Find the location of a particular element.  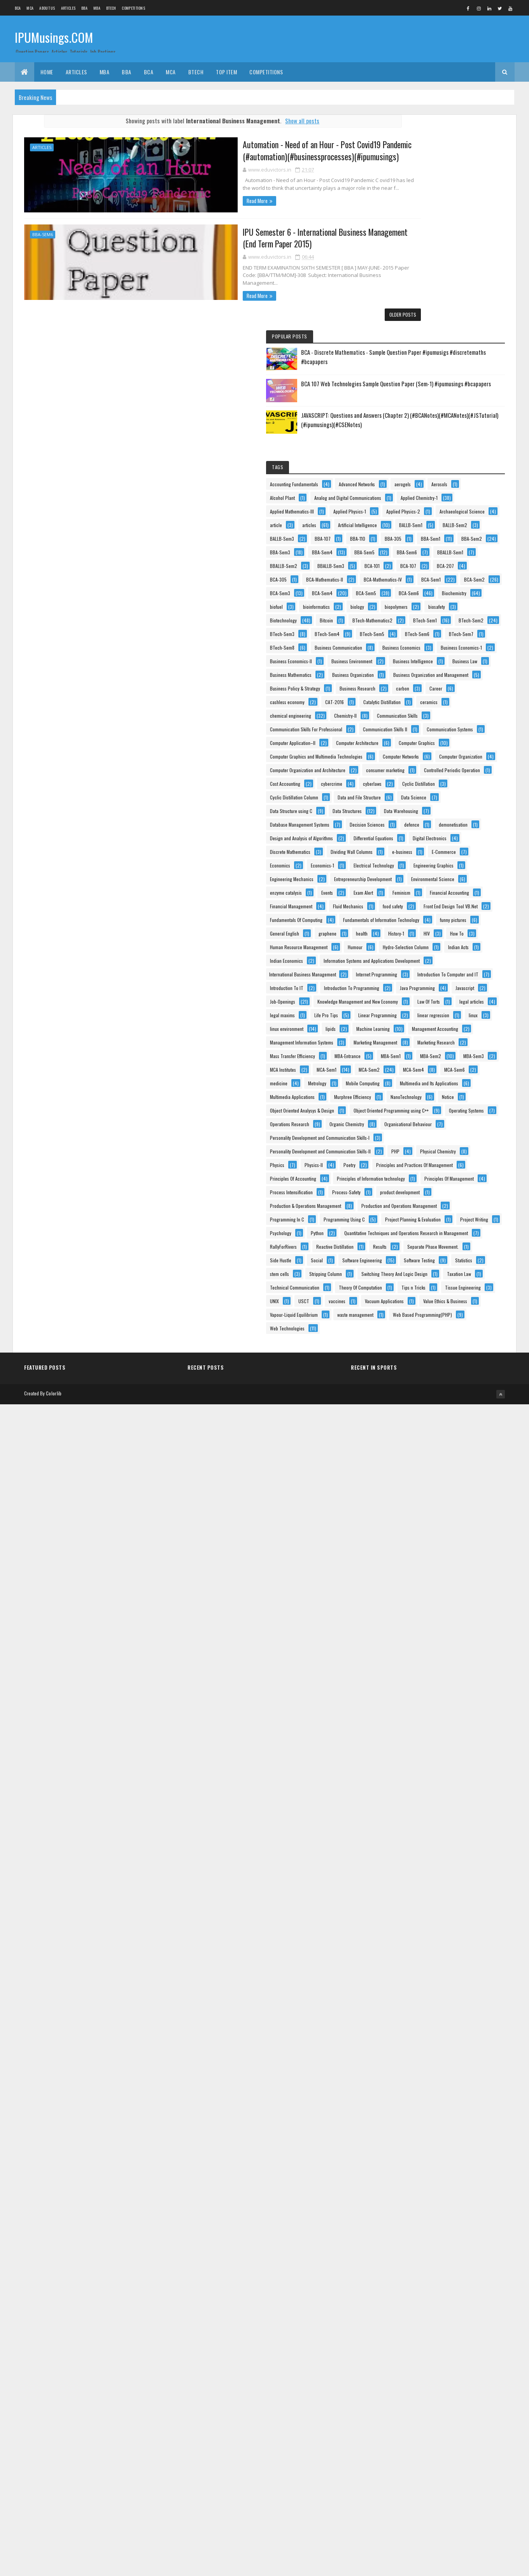

Principles of Information technology is located at coordinates (432, 2112).